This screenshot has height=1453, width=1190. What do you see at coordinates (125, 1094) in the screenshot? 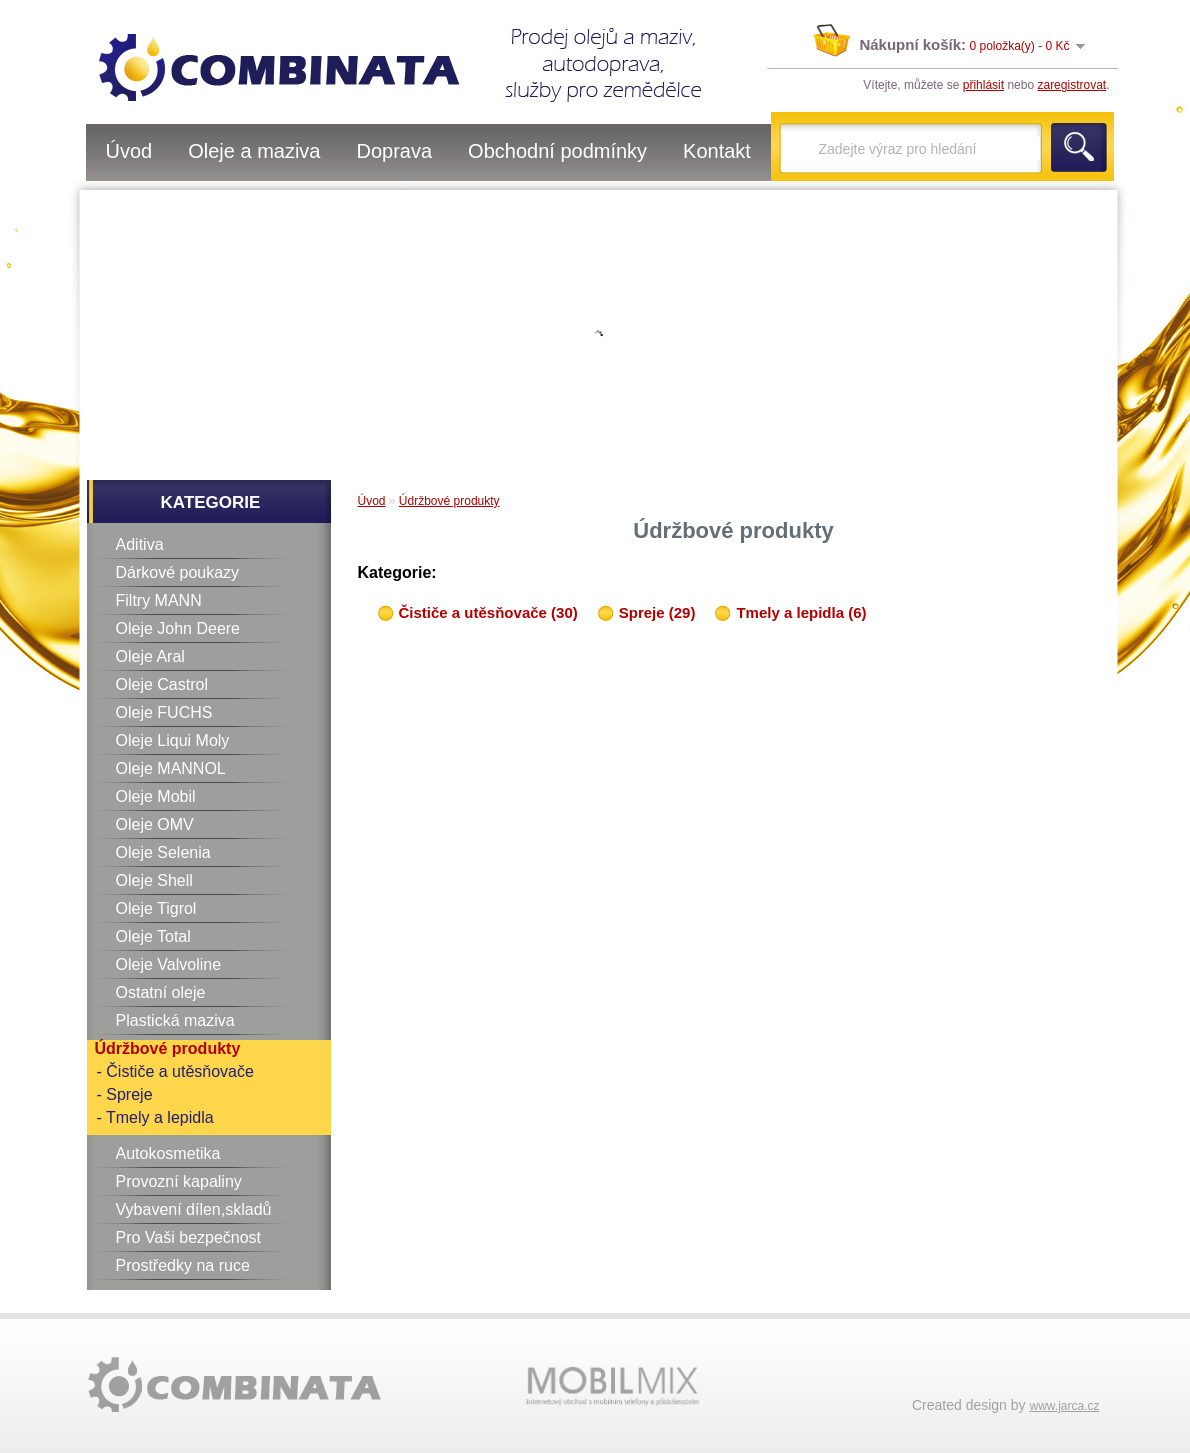
I see `- Spreje` at bounding box center [125, 1094].